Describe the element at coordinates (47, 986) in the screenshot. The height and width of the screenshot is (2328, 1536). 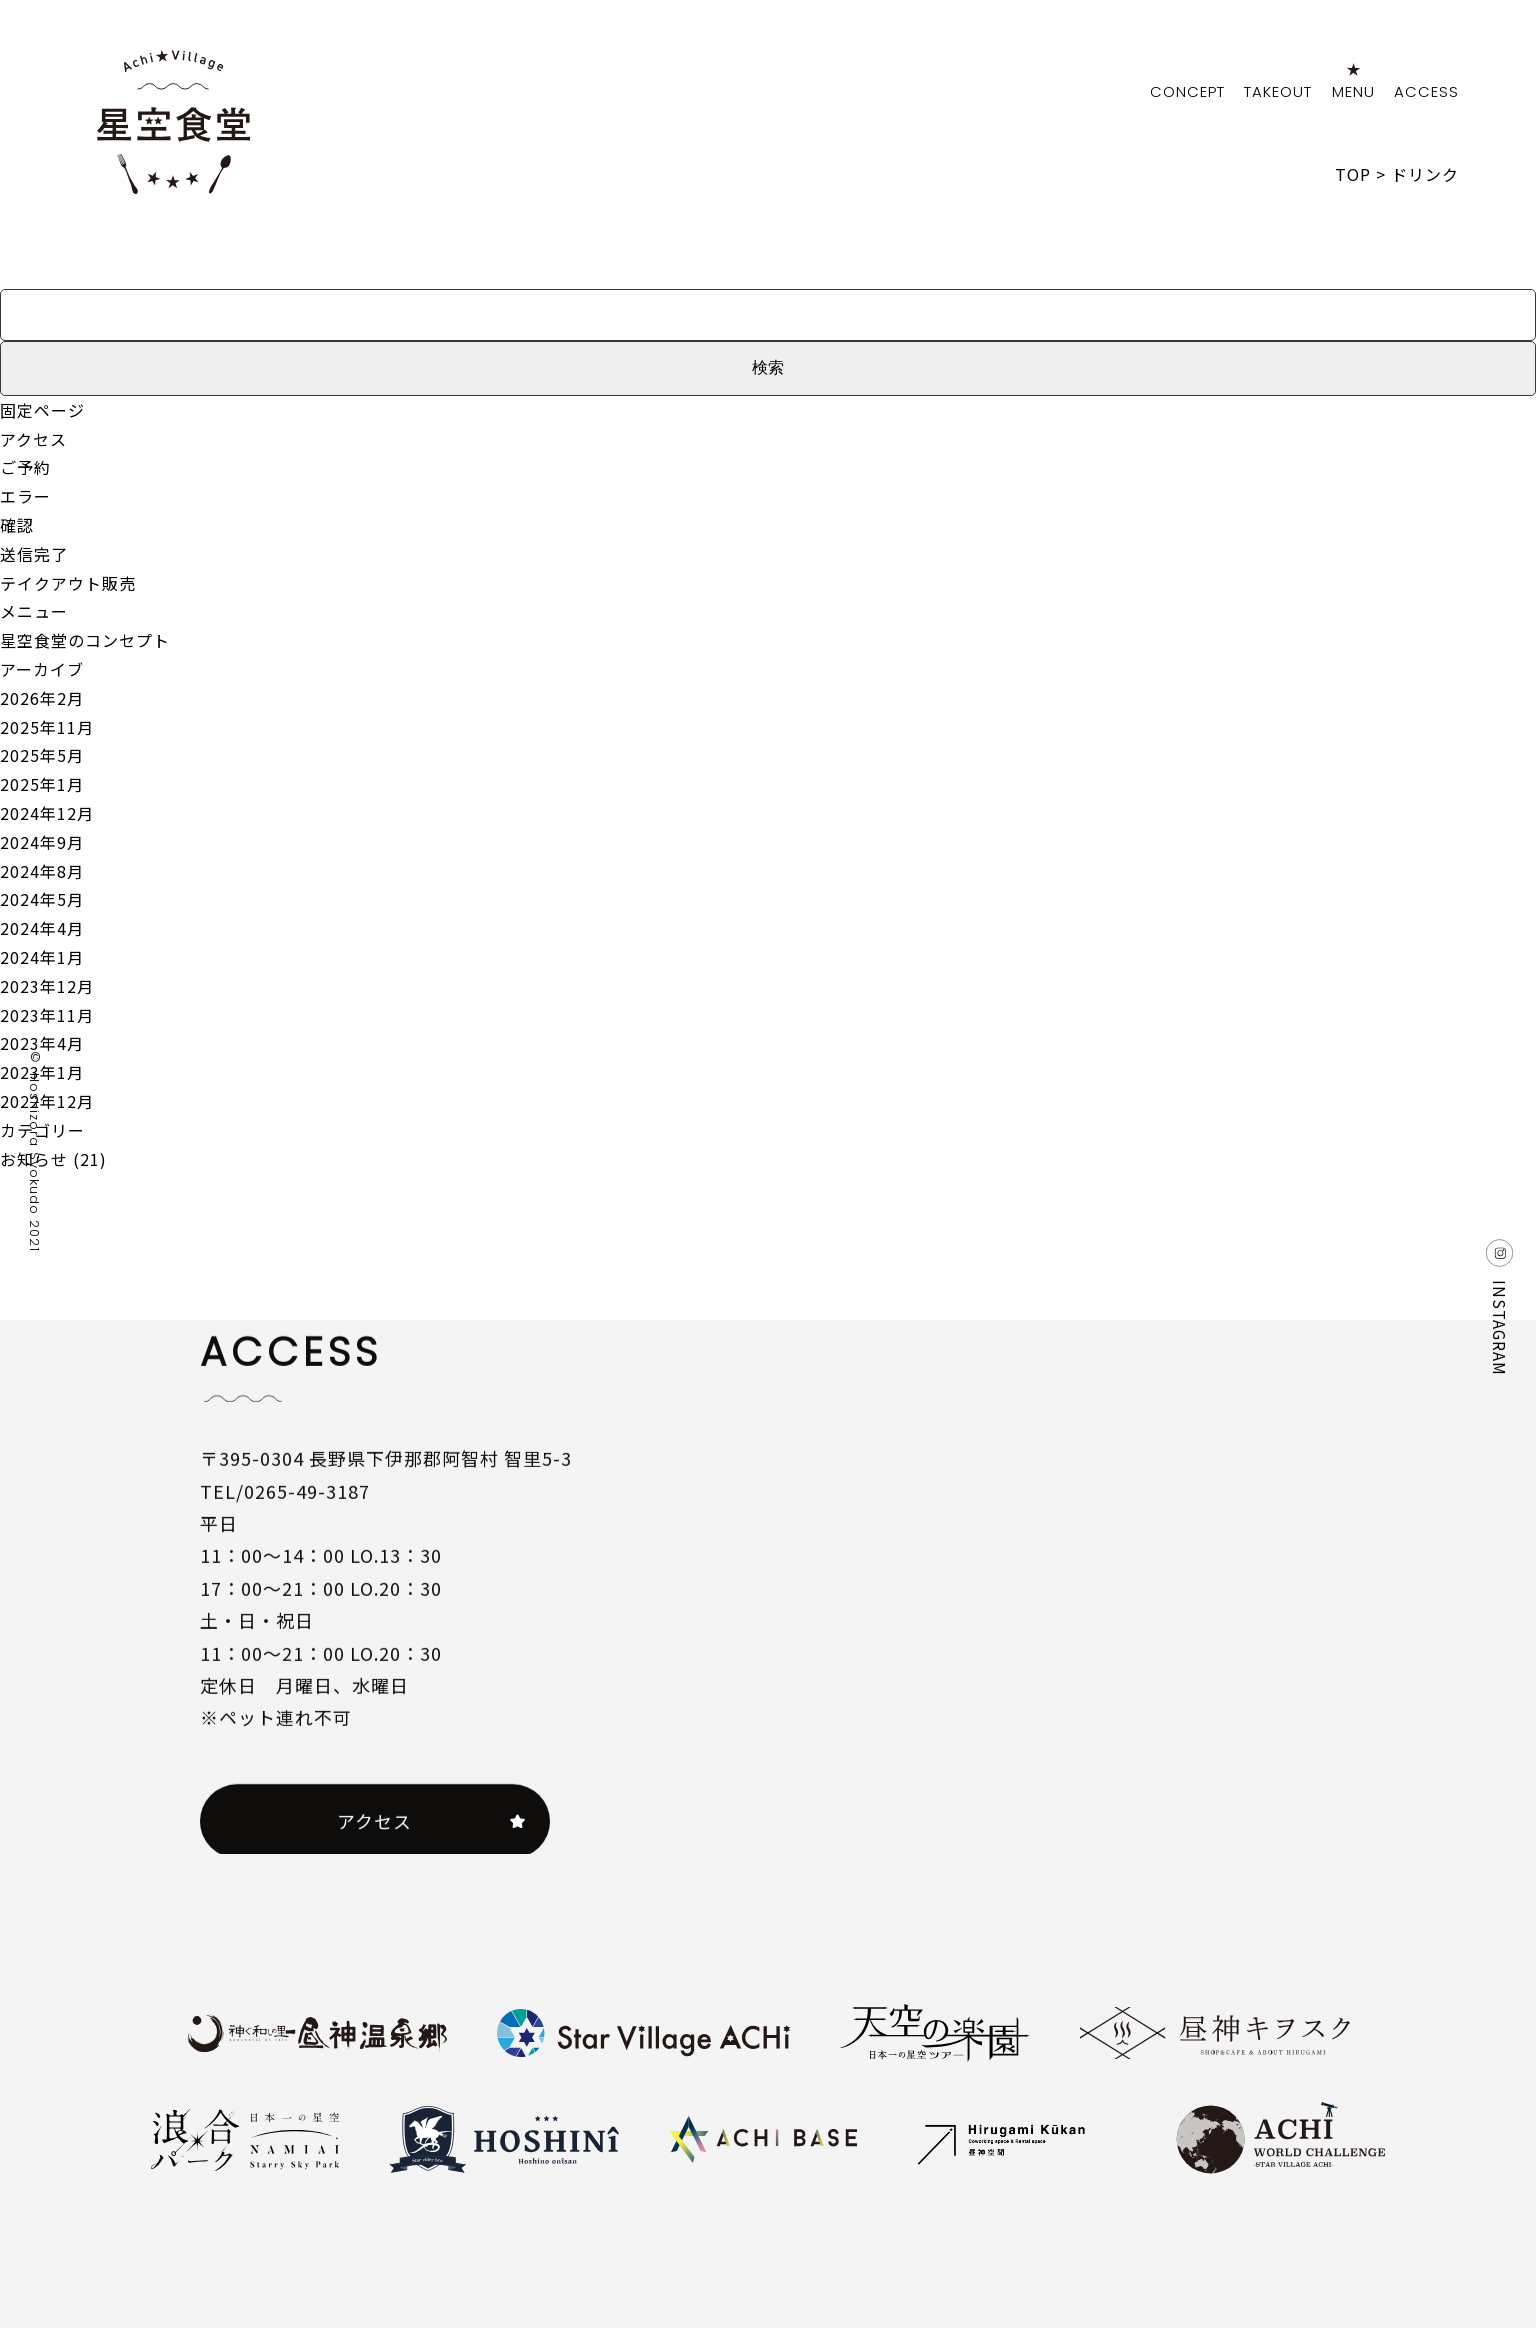
I see `2023年12月` at that location.